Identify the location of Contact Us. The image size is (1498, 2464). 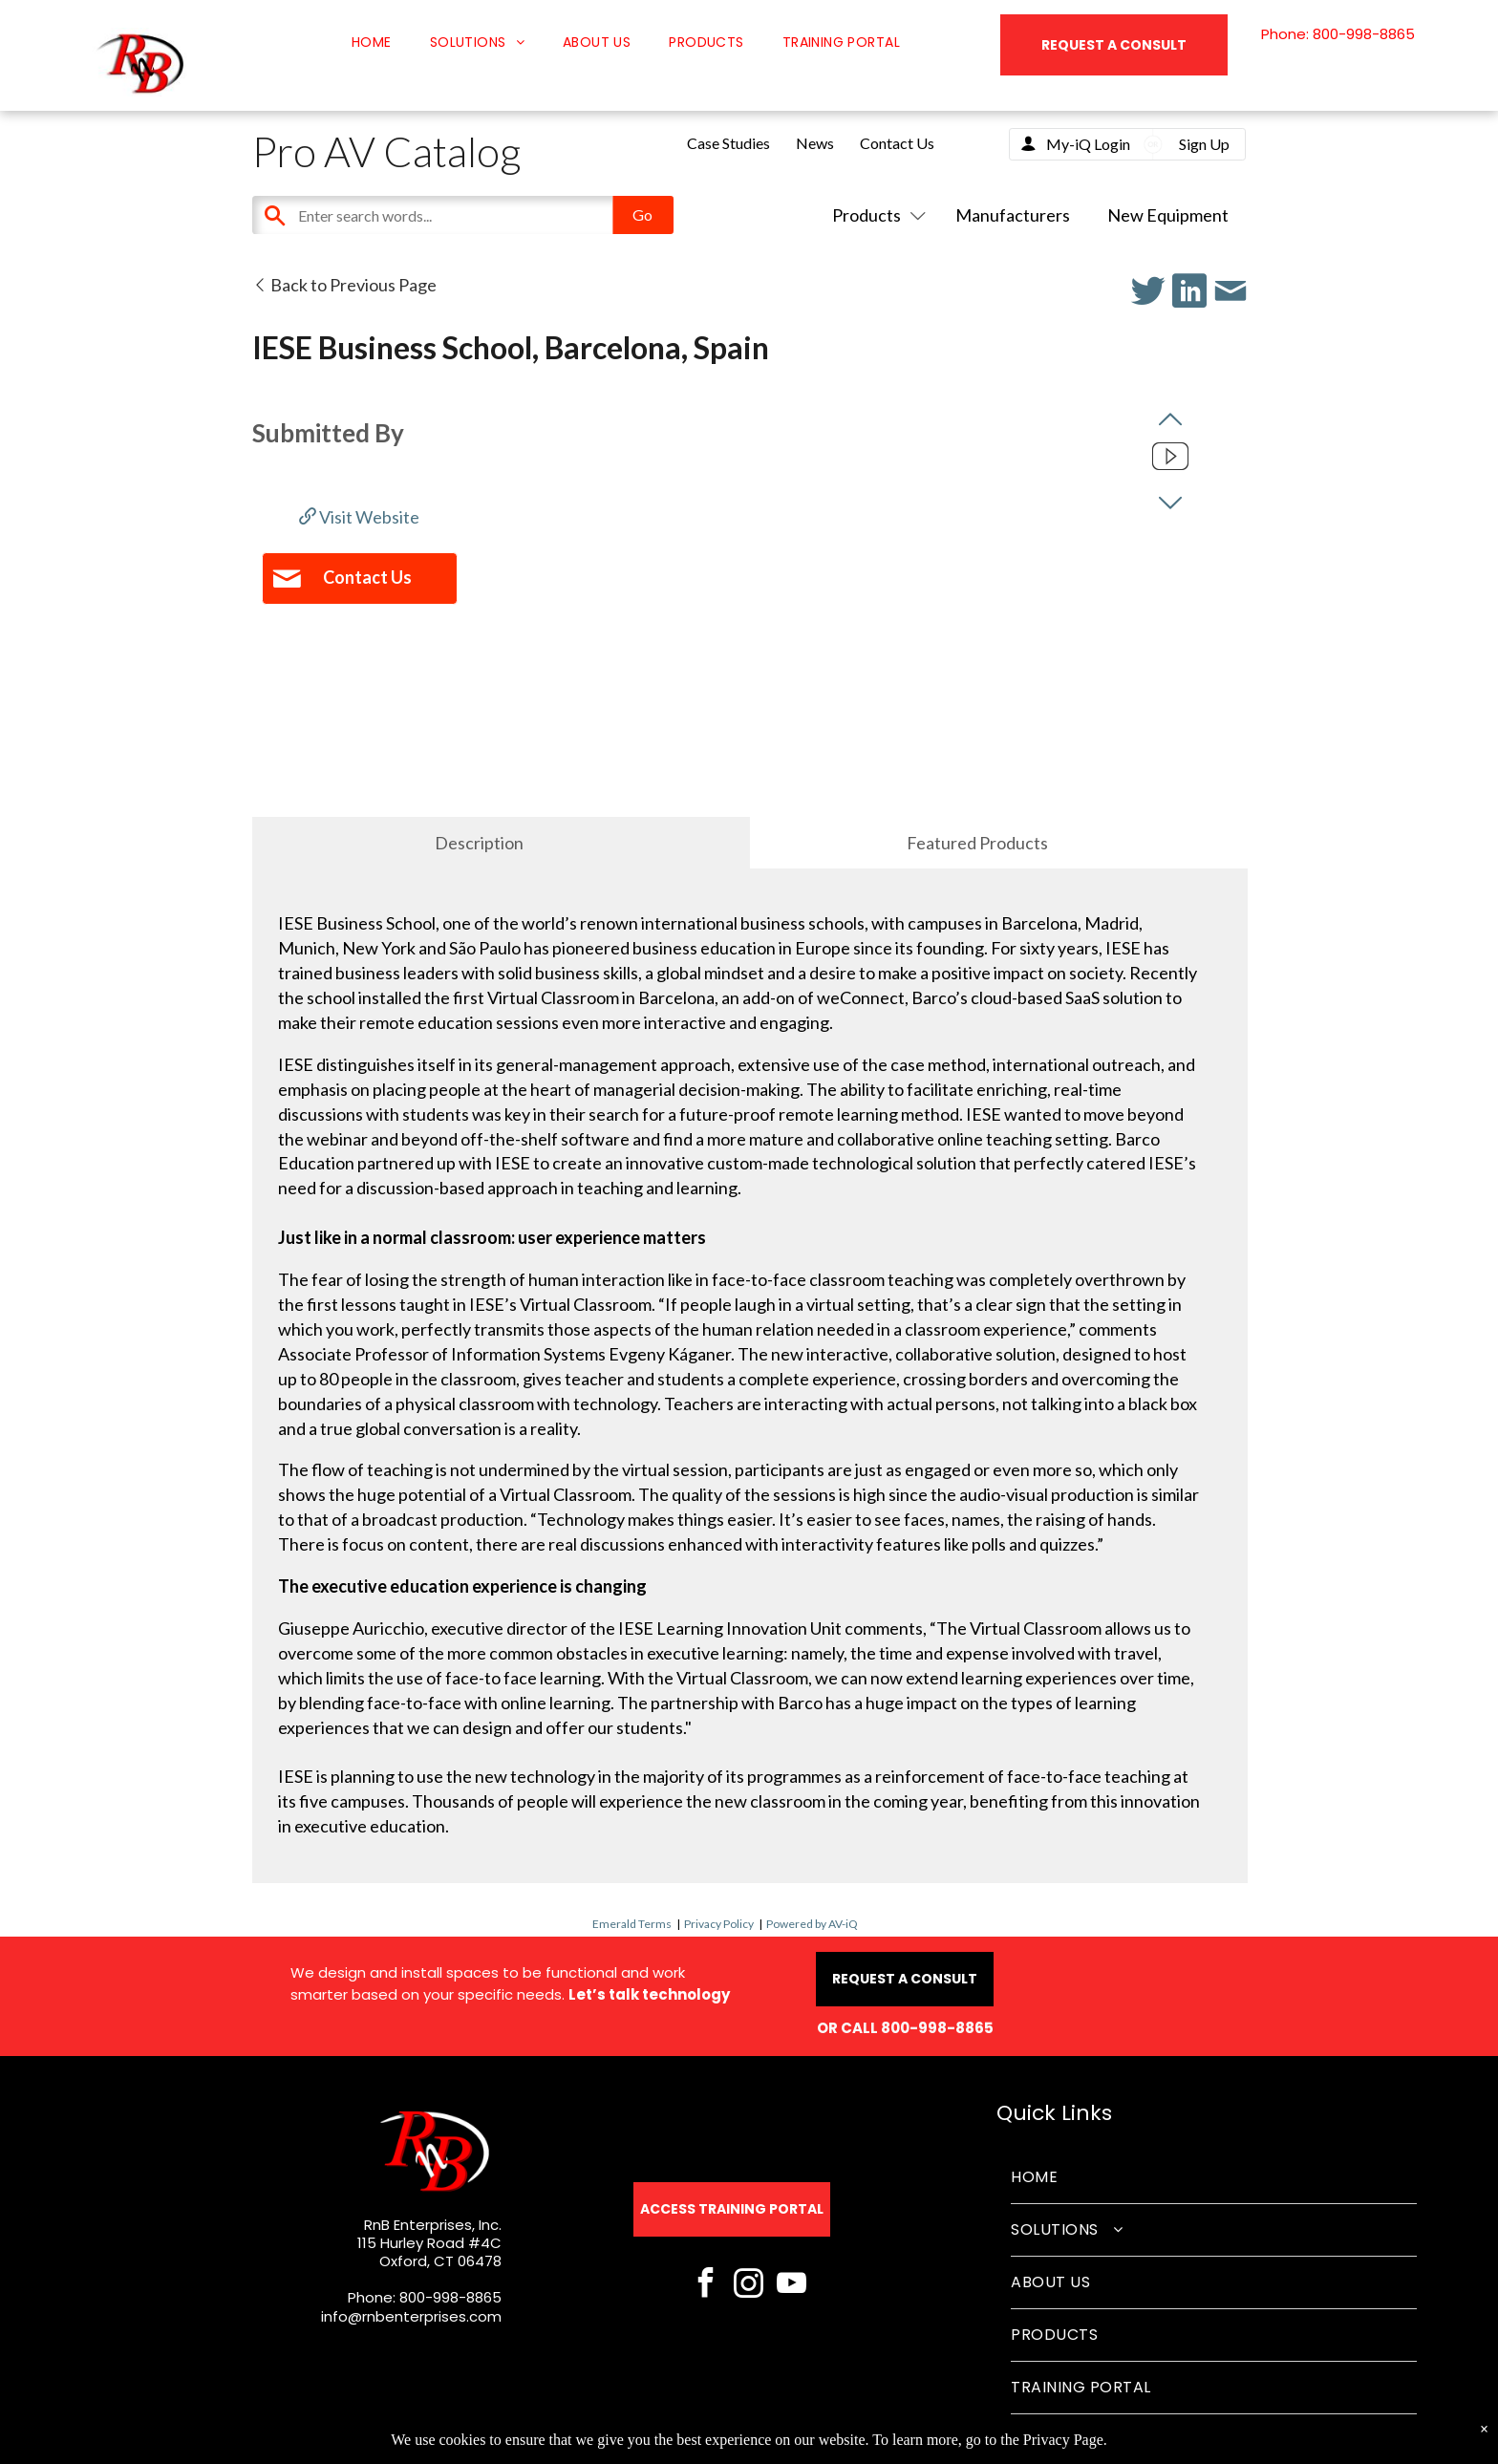
(897, 143).